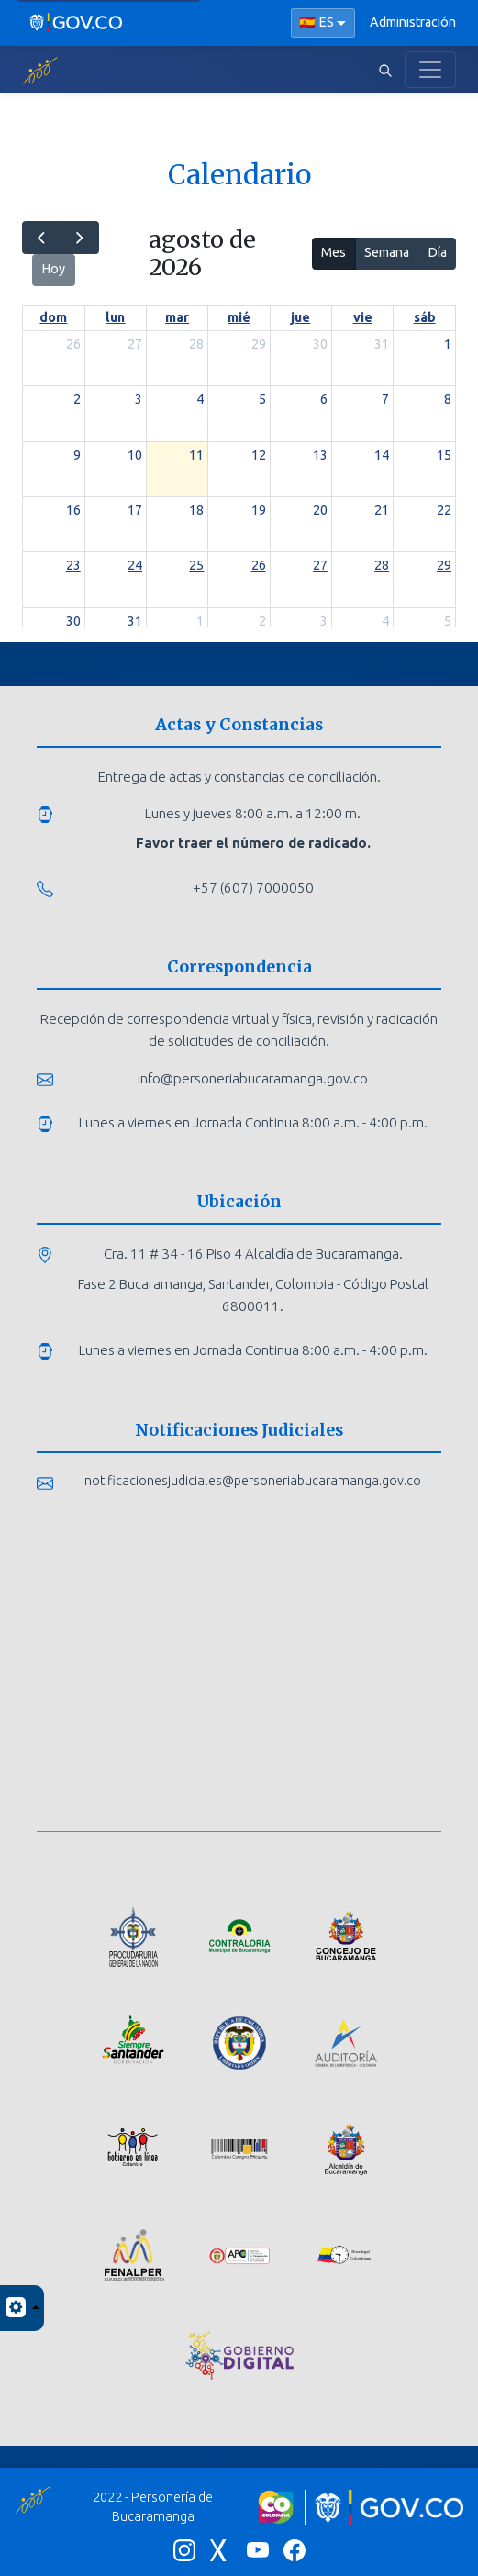  I want to click on 27 [27 de julio de 2026], so click(135, 344).